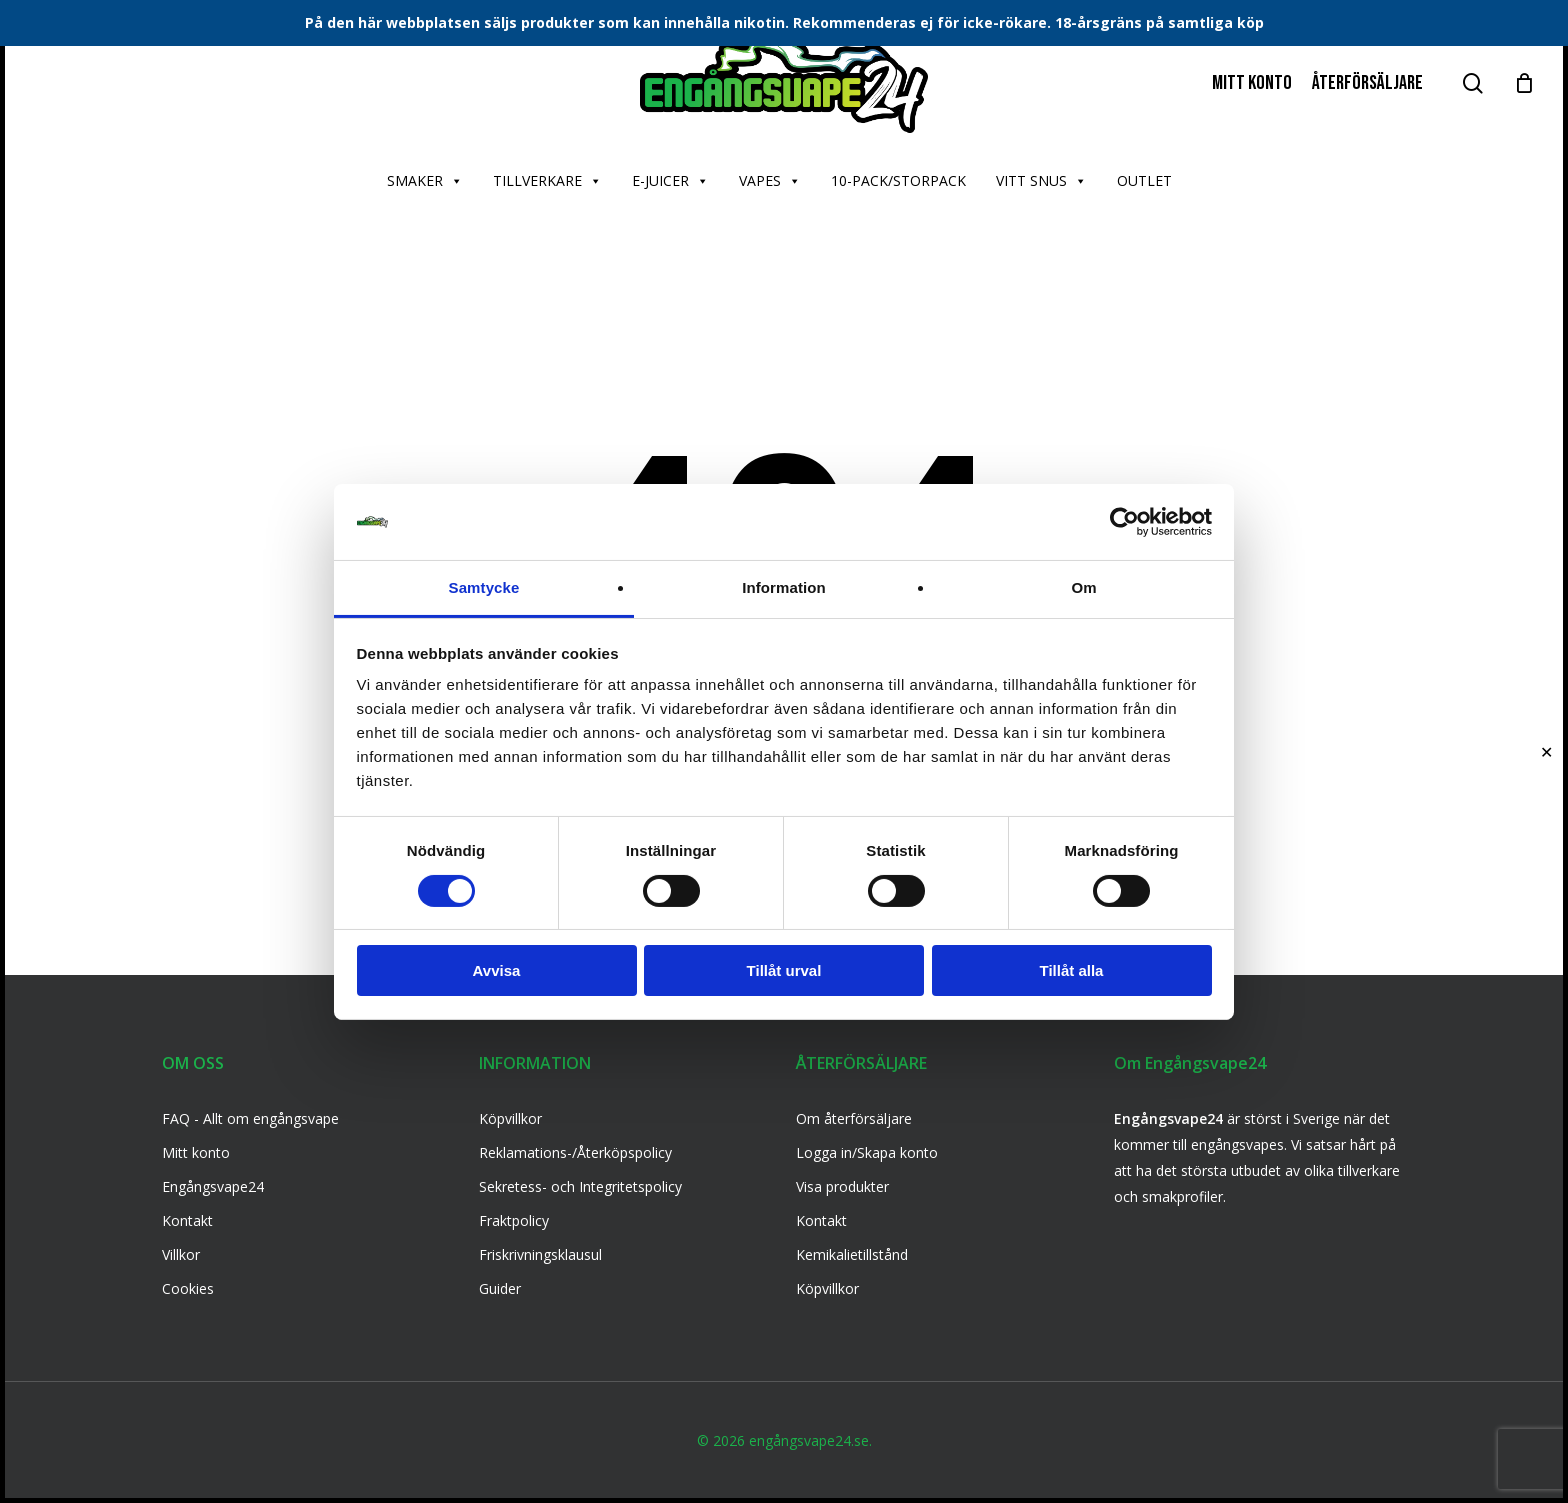 The height and width of the screenshot is (1503, 1568). Describe the element at coordinates (1072, 970) in the screenshot. I see `Tillåt alla` at that location.